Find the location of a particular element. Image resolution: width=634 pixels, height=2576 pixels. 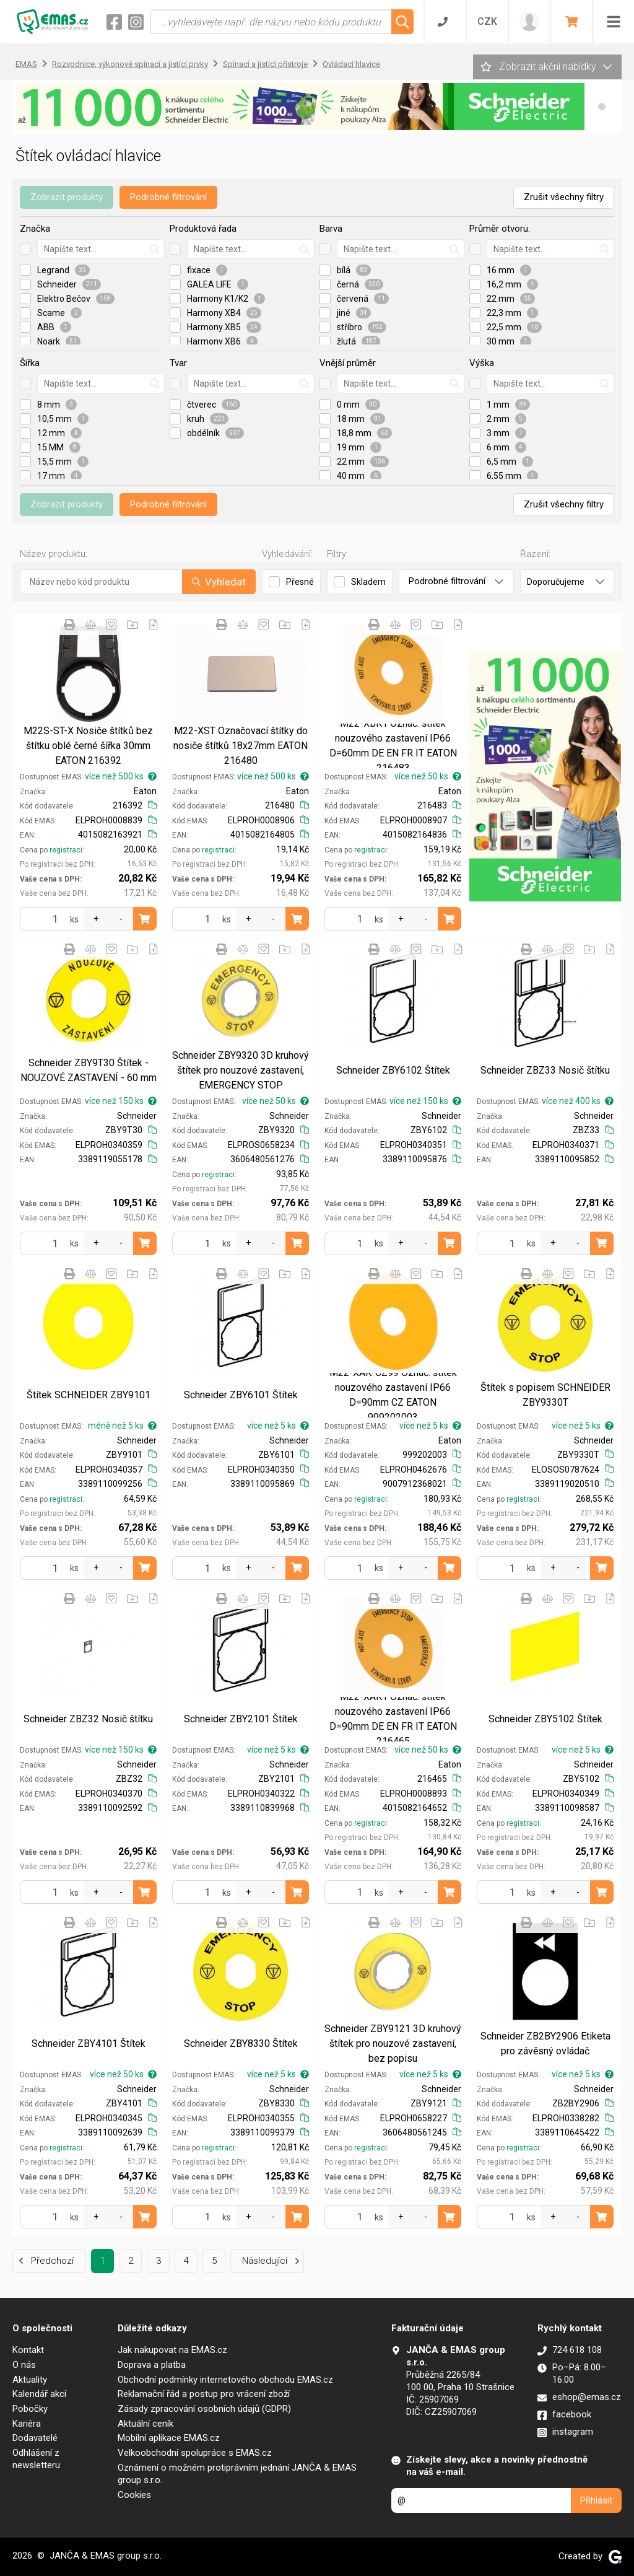

Schneider ZBY4101 Štítek is located at coordinates (88, 2043).